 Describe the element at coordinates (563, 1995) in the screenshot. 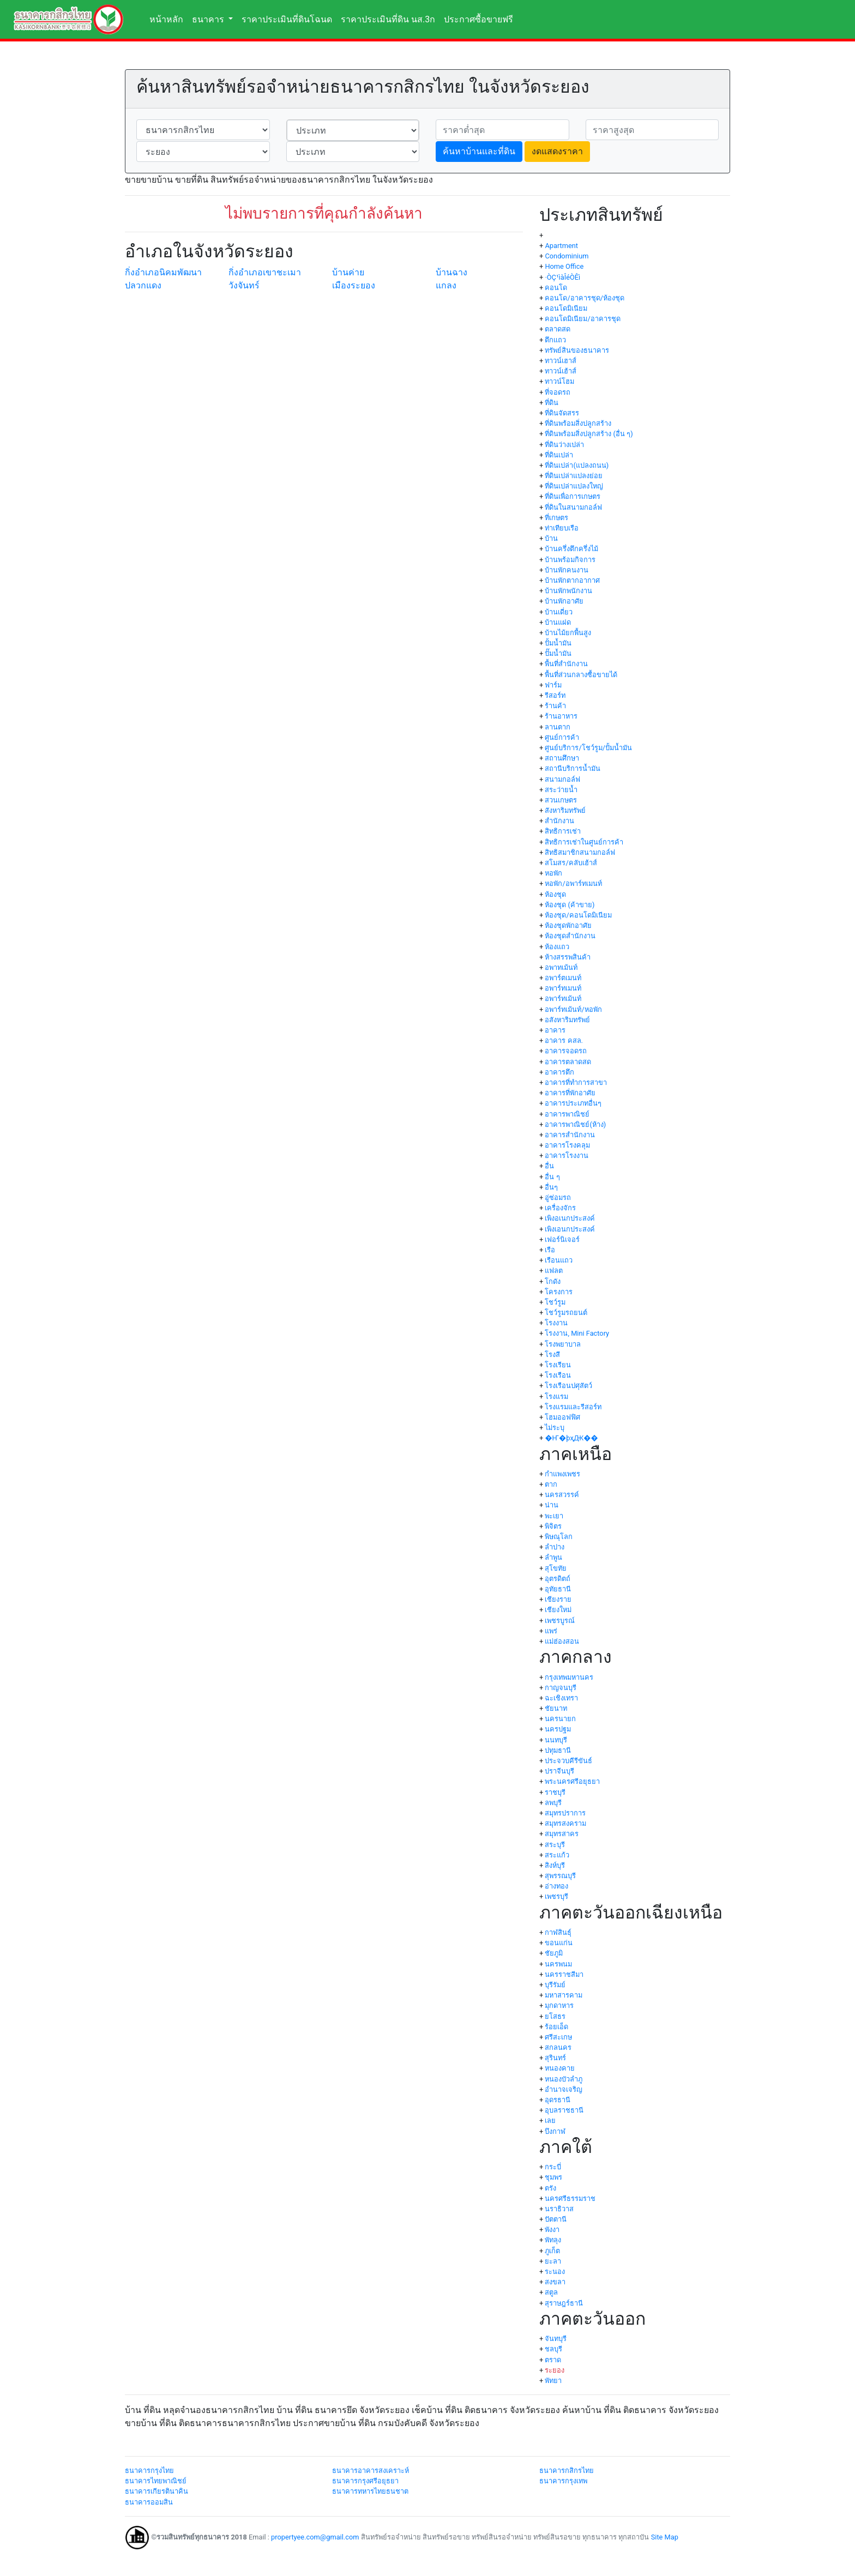

I see `มหาสารคาม` at that location.